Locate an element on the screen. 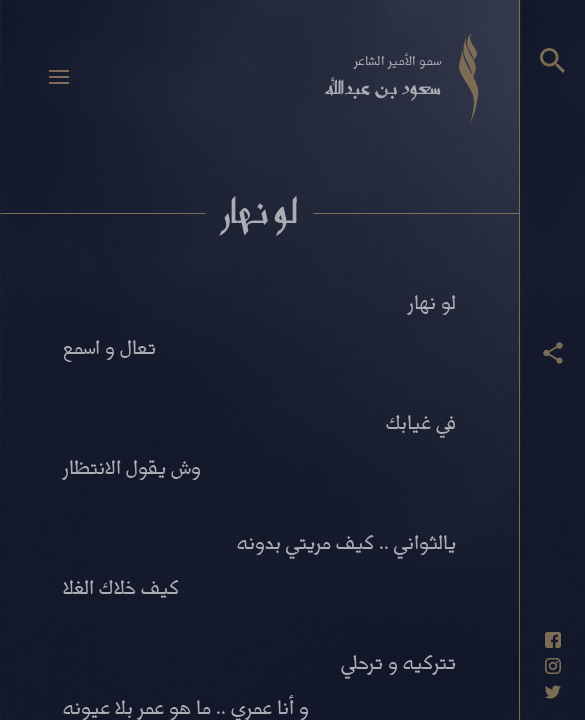  [عرض أزرار المشاركة] is located at coordinates (553, 353).